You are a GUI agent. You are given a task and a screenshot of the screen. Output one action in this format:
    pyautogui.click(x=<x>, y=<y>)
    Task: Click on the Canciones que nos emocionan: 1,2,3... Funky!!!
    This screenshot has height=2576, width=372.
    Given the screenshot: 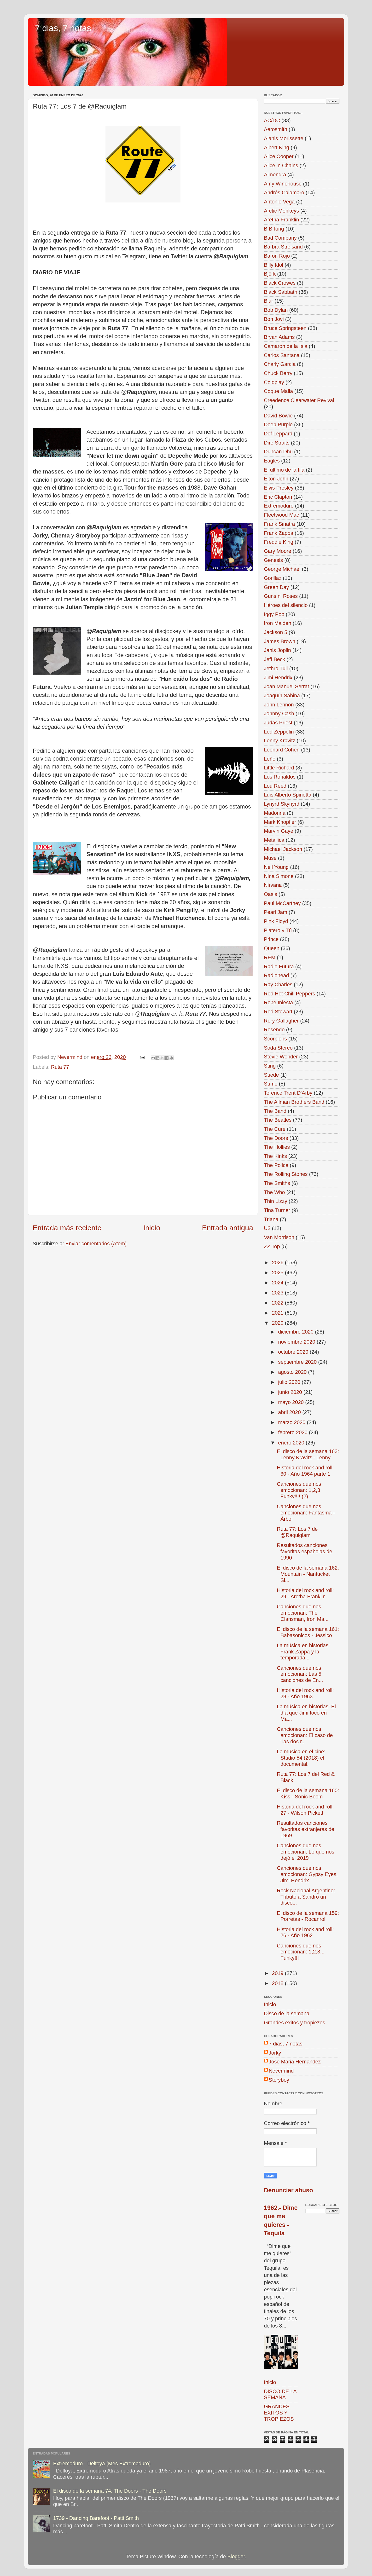 What is the action you would take?
    pyautogui.click(x=301, y=1952)
    